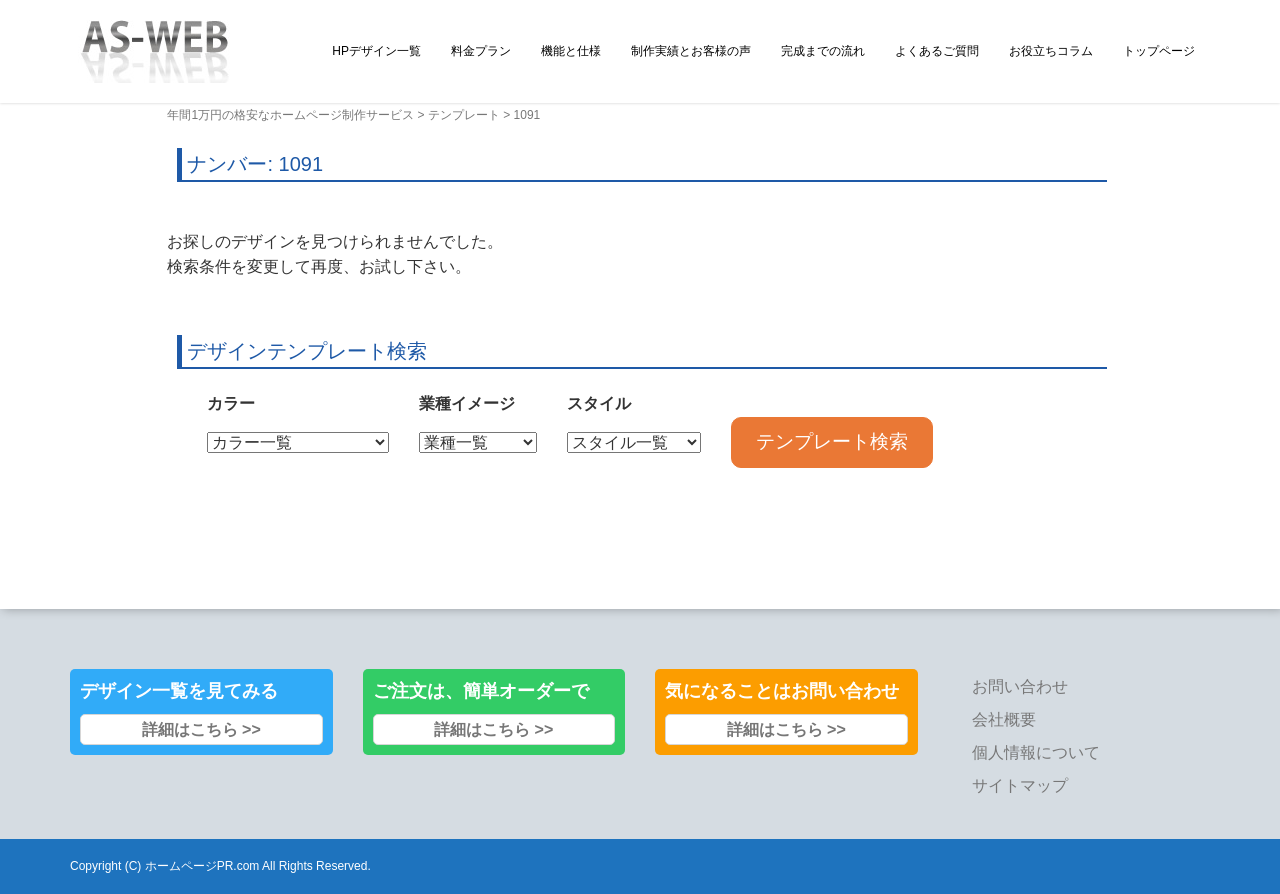 The width and height of the screenshot is (1280, 894). I want to click on 詳細はこちら >>, so click(201, 729).